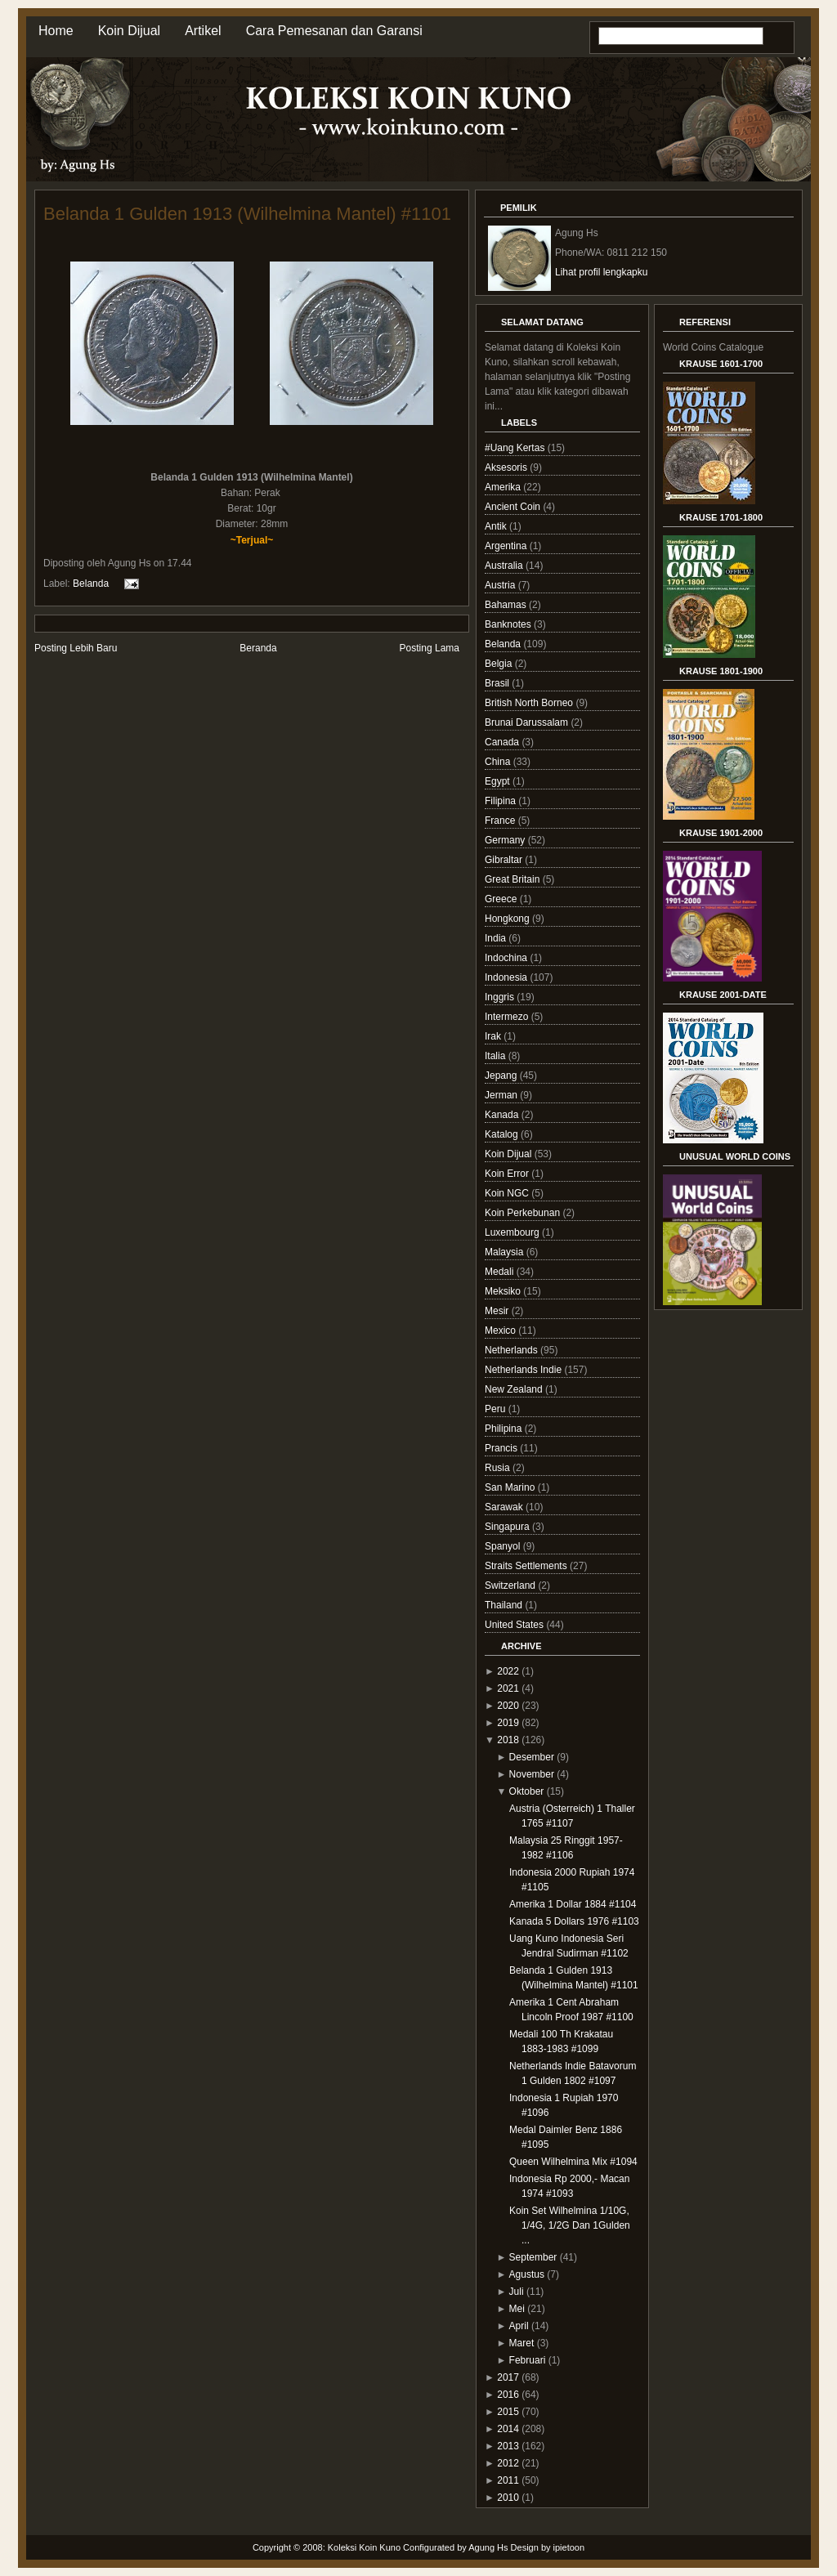 The width and height of the screenshot is (837, 2576). What do you see at coordinates (505, 1252) in the screenshot?
I see `Malaysia` at bounding box center [505, 1252].